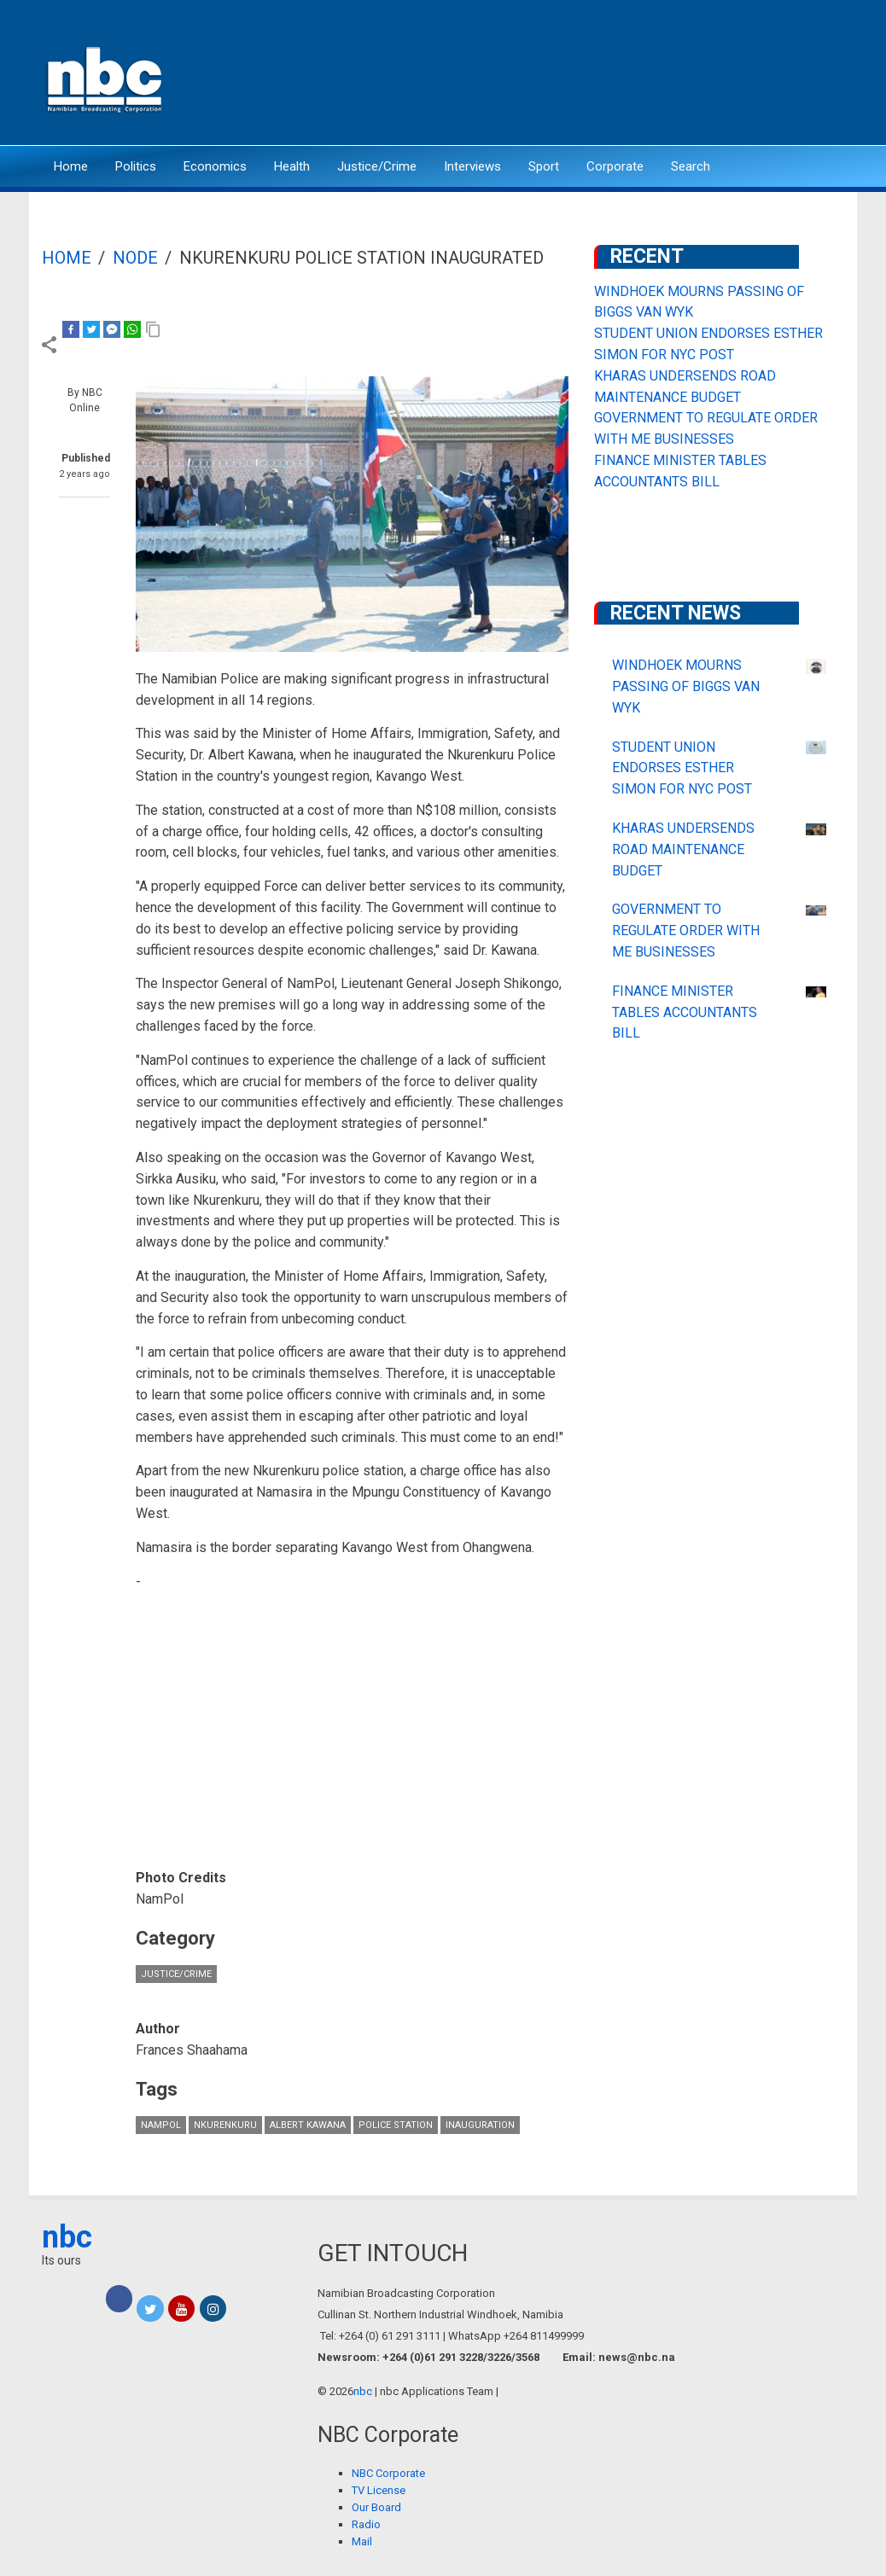  I want to click on TV License, so click(378, 2490).